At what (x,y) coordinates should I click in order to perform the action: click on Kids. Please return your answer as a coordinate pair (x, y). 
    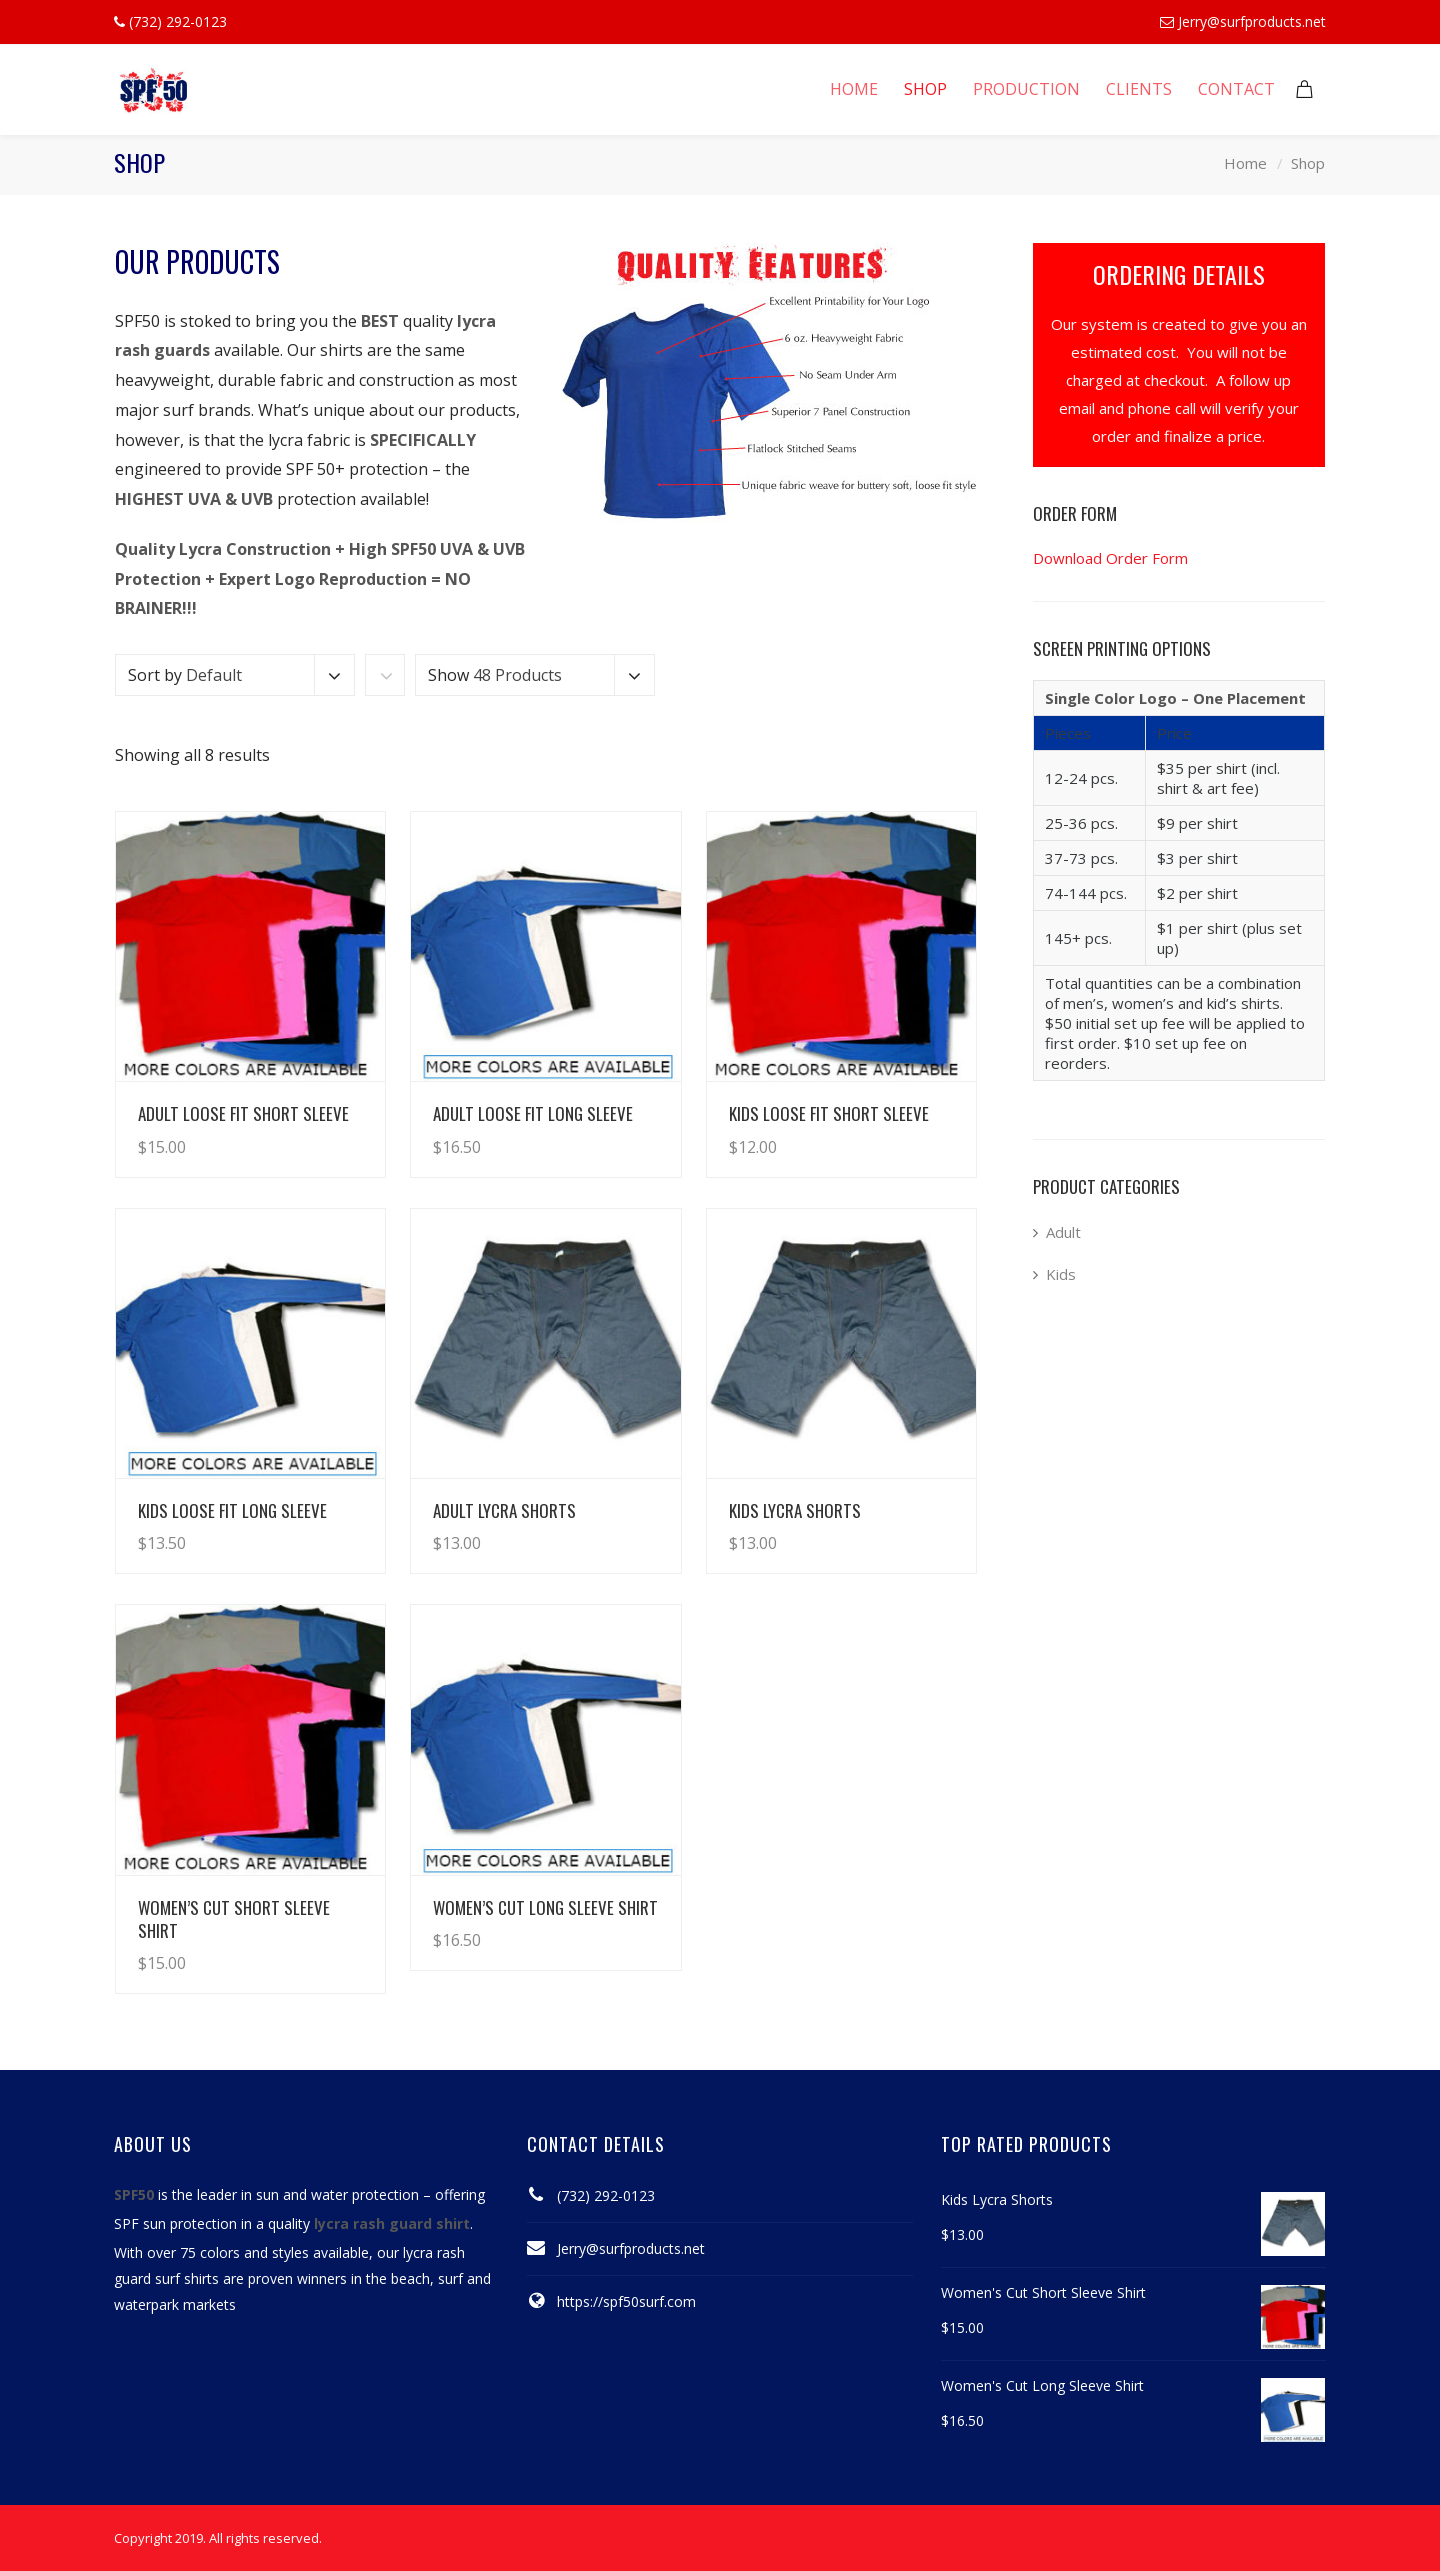
    Looking at the image, I should click on (1061, 1274).